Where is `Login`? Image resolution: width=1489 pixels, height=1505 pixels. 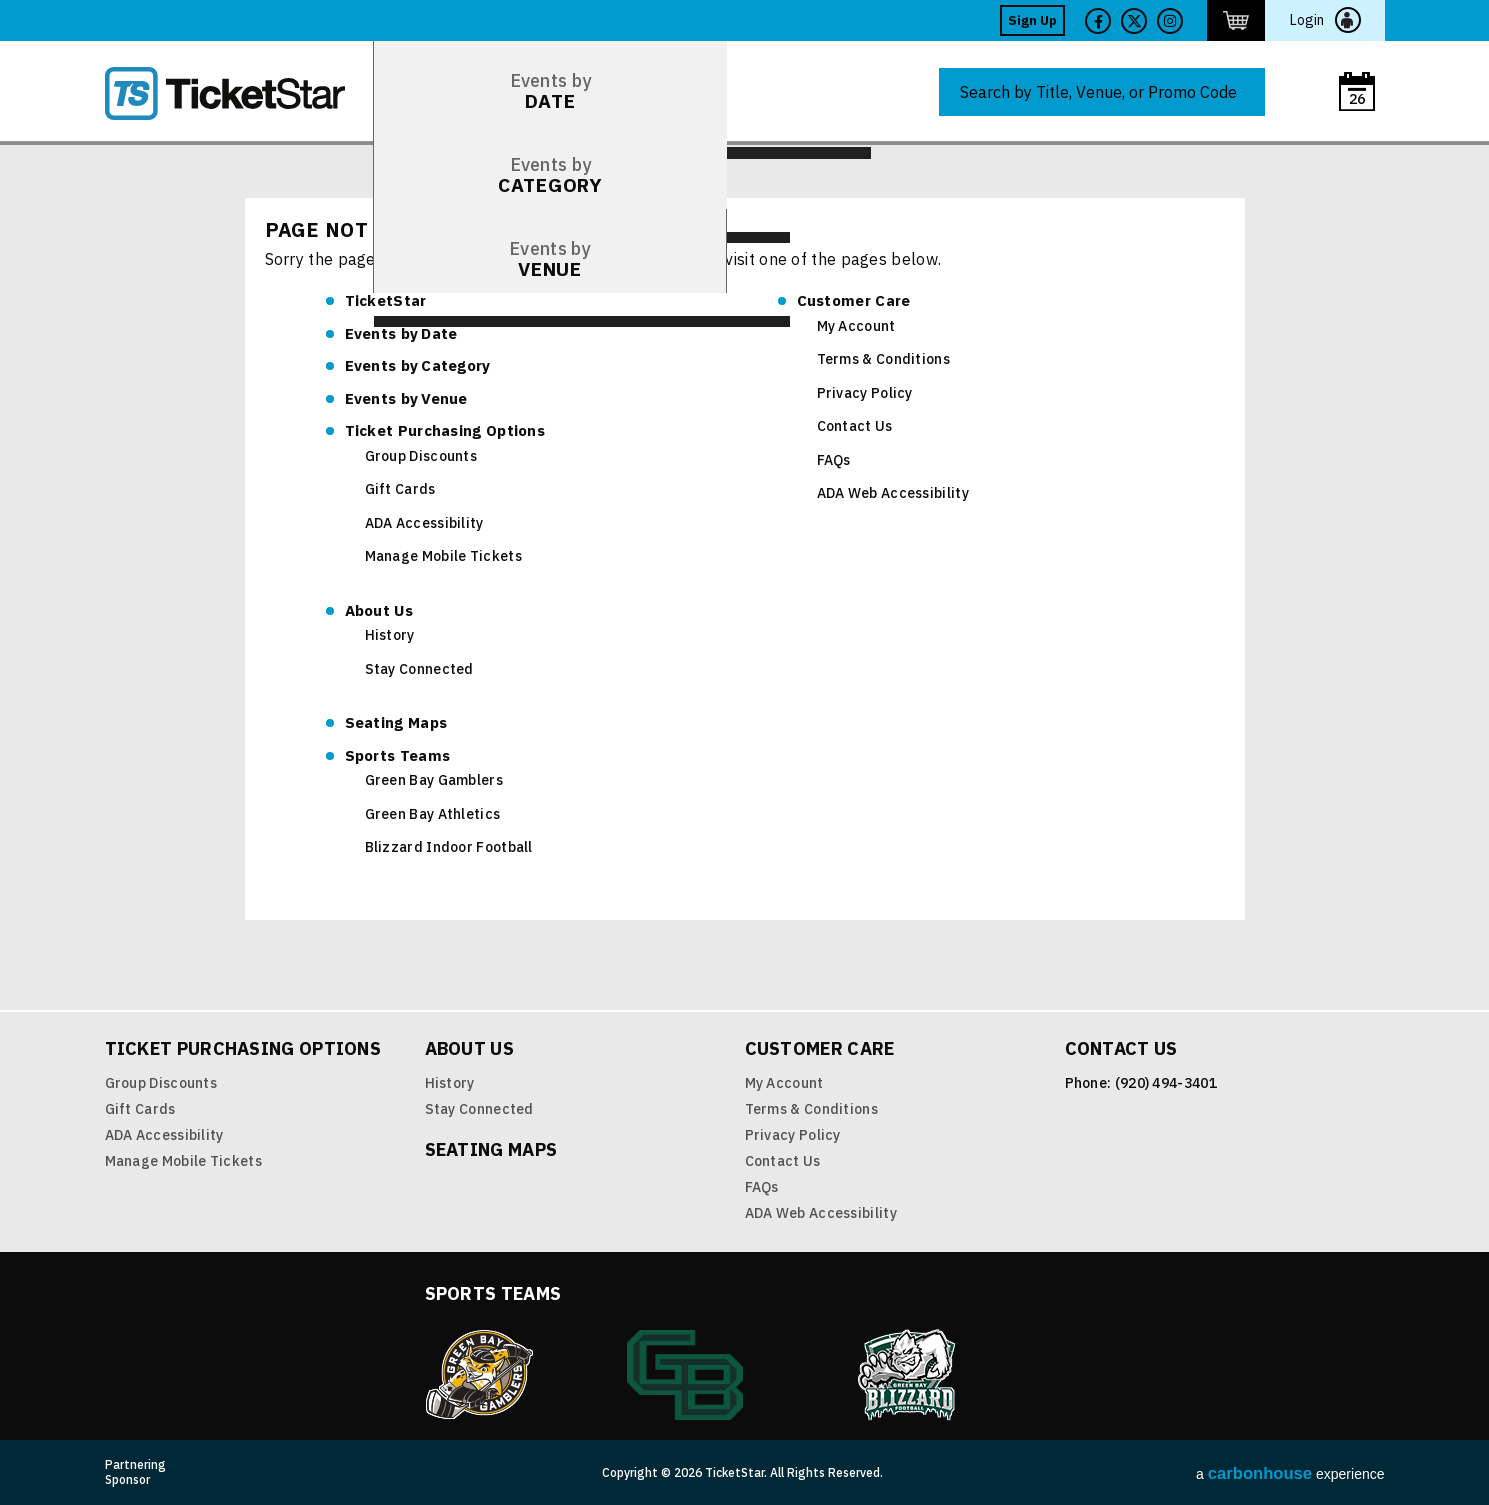 Login is located at coordinates (1307, 20).